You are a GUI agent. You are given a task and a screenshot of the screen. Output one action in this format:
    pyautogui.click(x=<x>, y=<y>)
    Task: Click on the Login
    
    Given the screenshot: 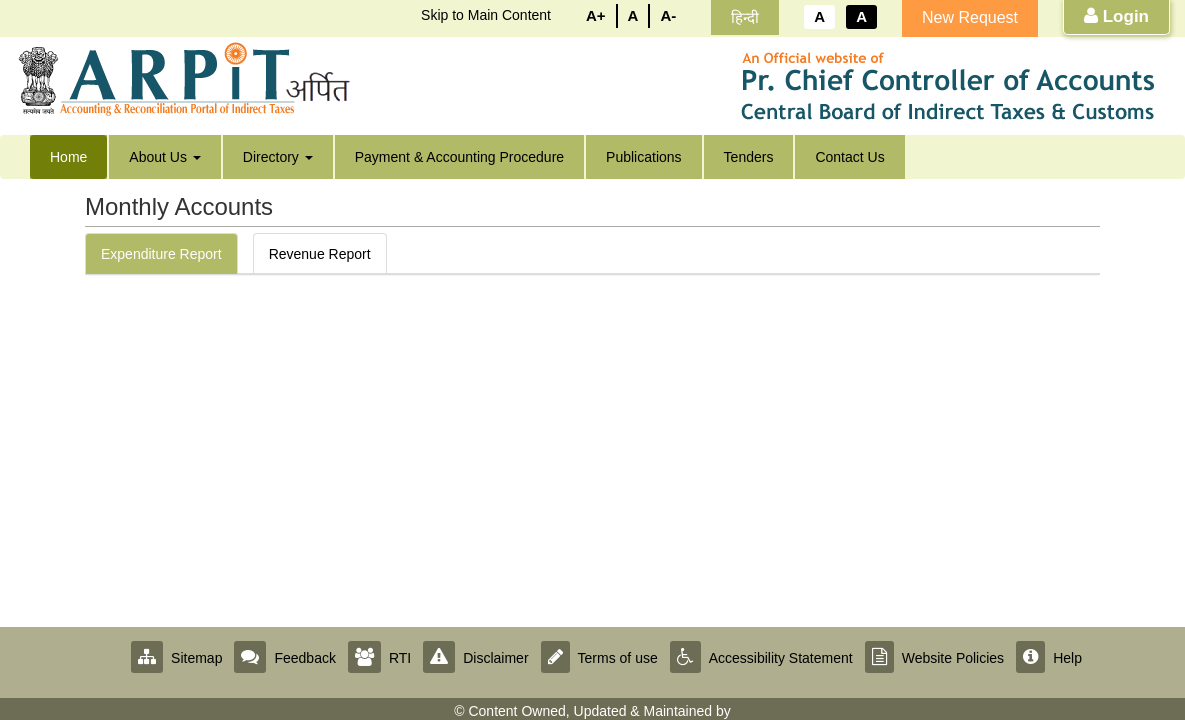 What is the action you would take?
    pyautogui.click(x=1116, y=16)
    